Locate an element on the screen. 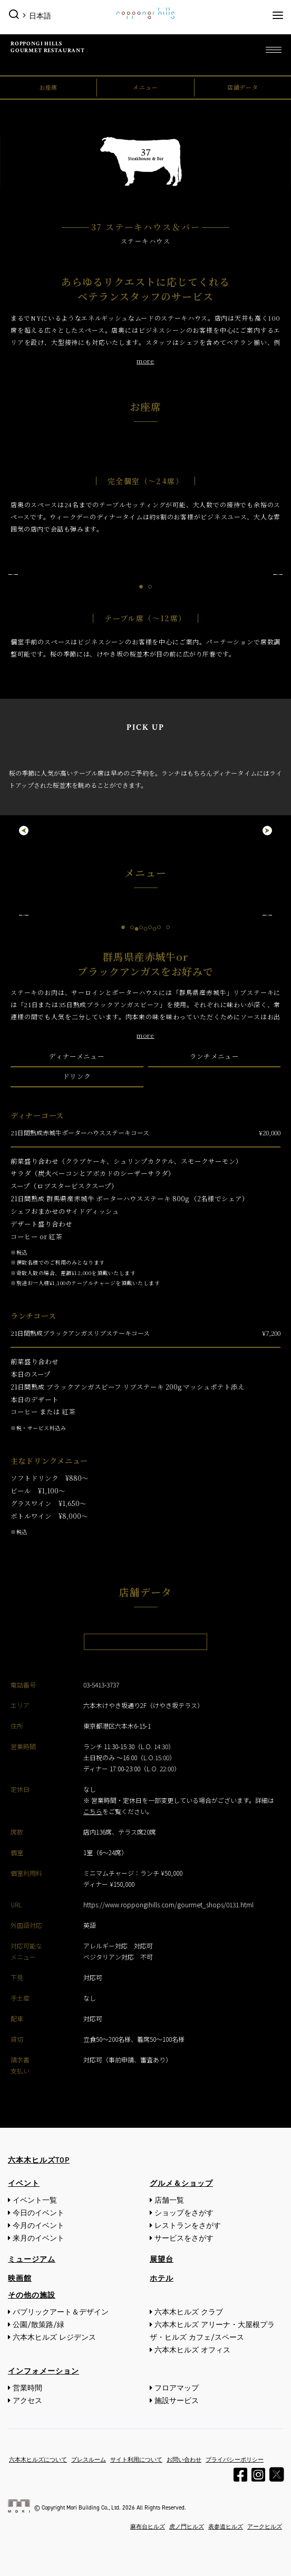 The width and height of the screenshot is (291, 2576). 6 [tab] is located at coordinates (168, 927).